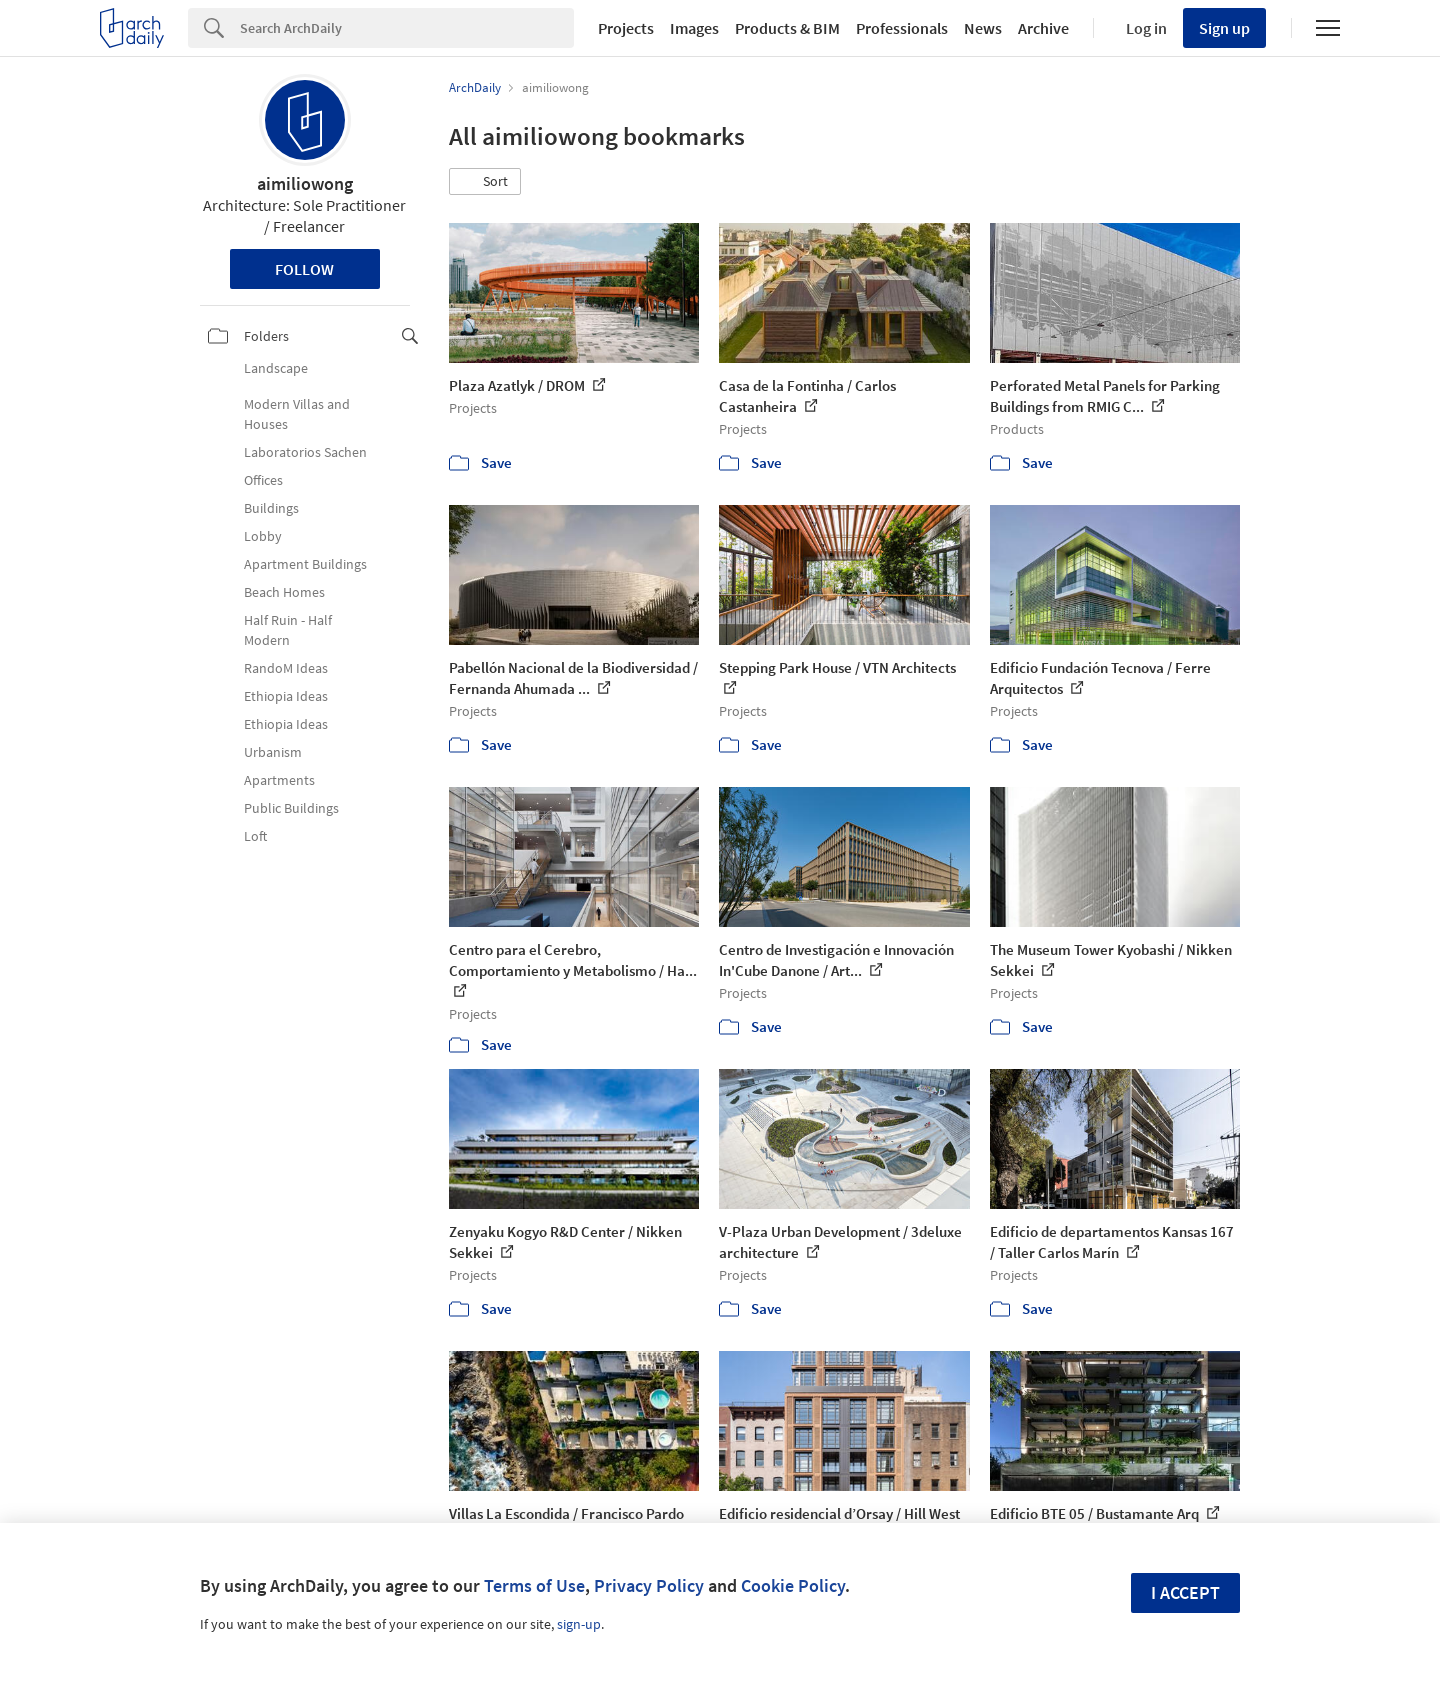 The width and height of the screenshot is (1440, 1681). What do you see at coordinates (793, 1585) in the screenshot?
I see `Cookie Policy` at bounding box center [793, 1585].